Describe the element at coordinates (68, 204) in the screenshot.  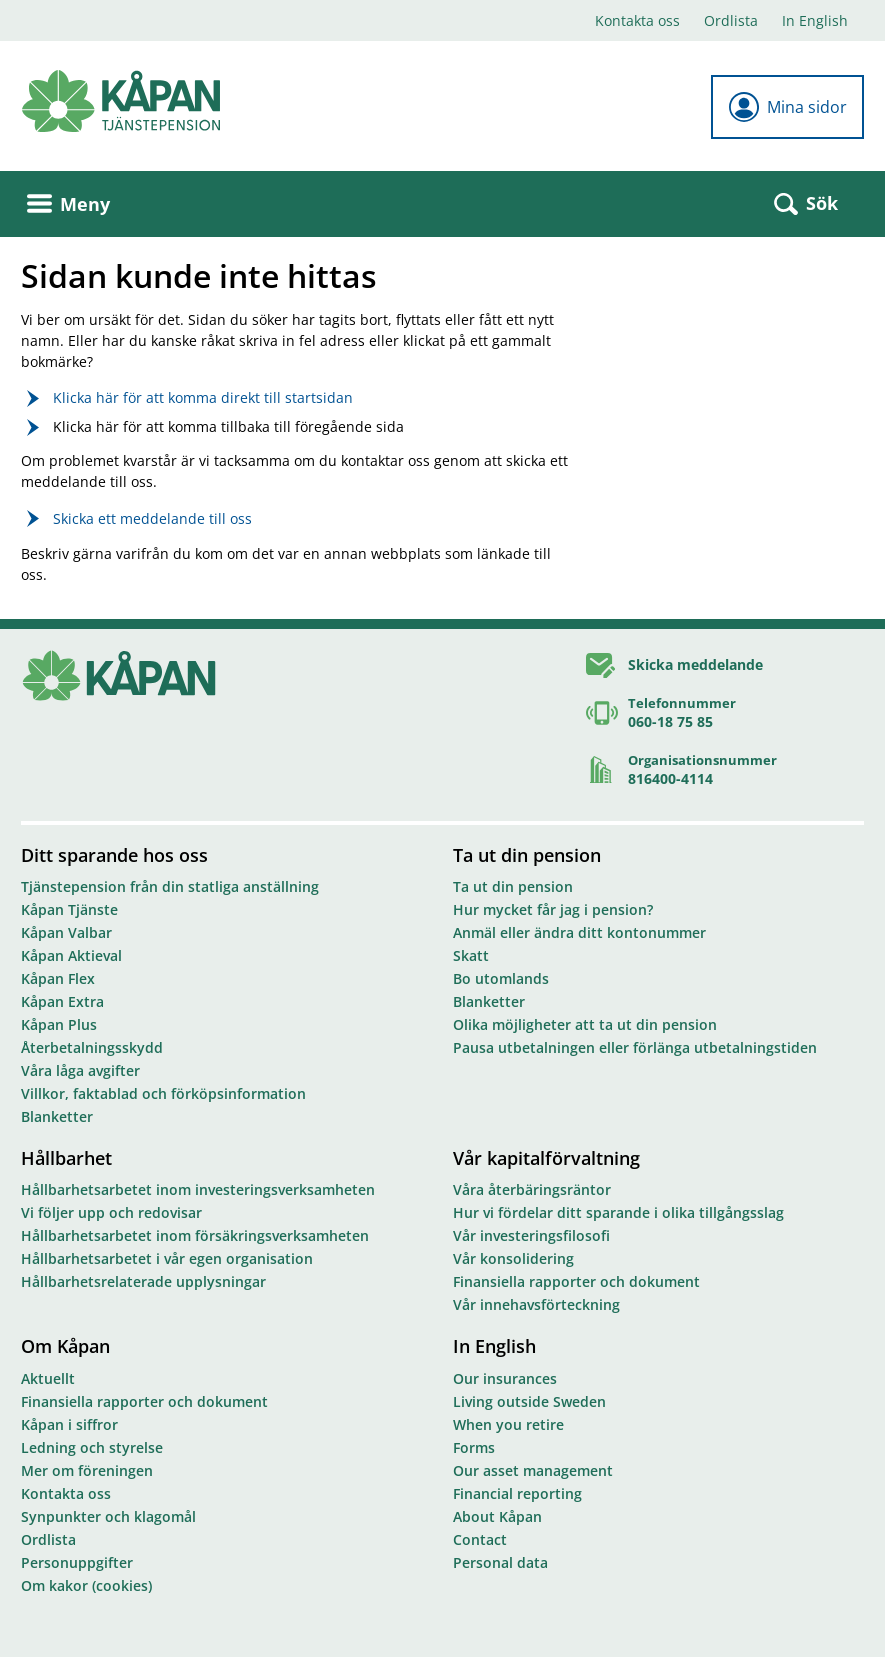
I see `Meny` at that location.